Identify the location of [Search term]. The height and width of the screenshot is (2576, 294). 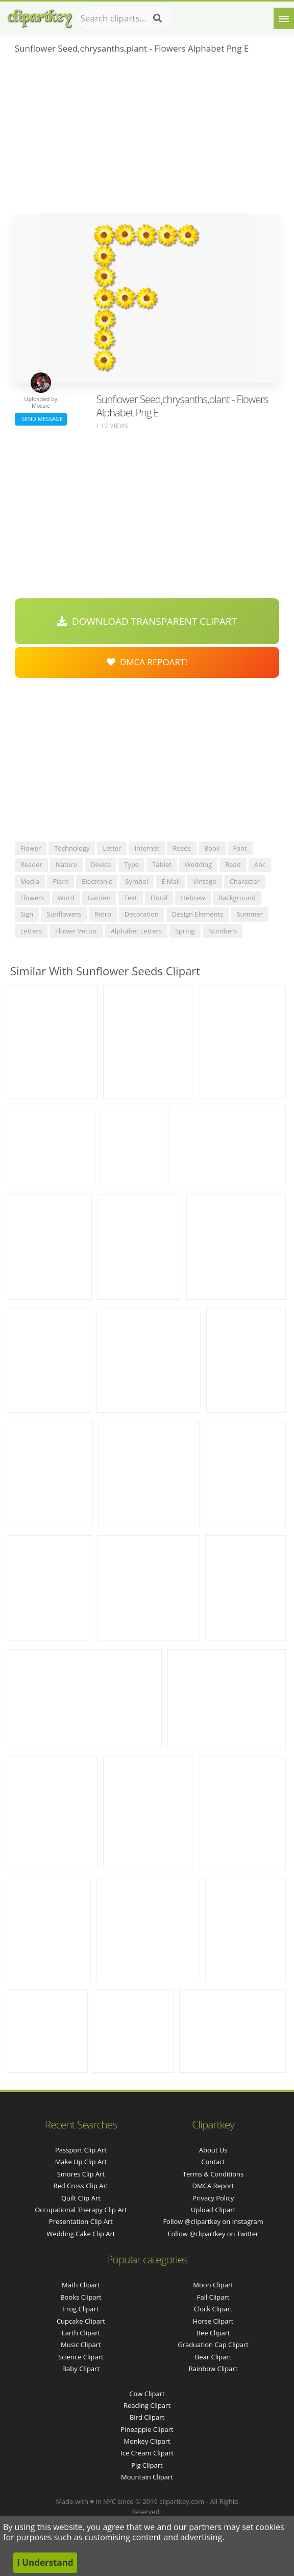
(125, 18).